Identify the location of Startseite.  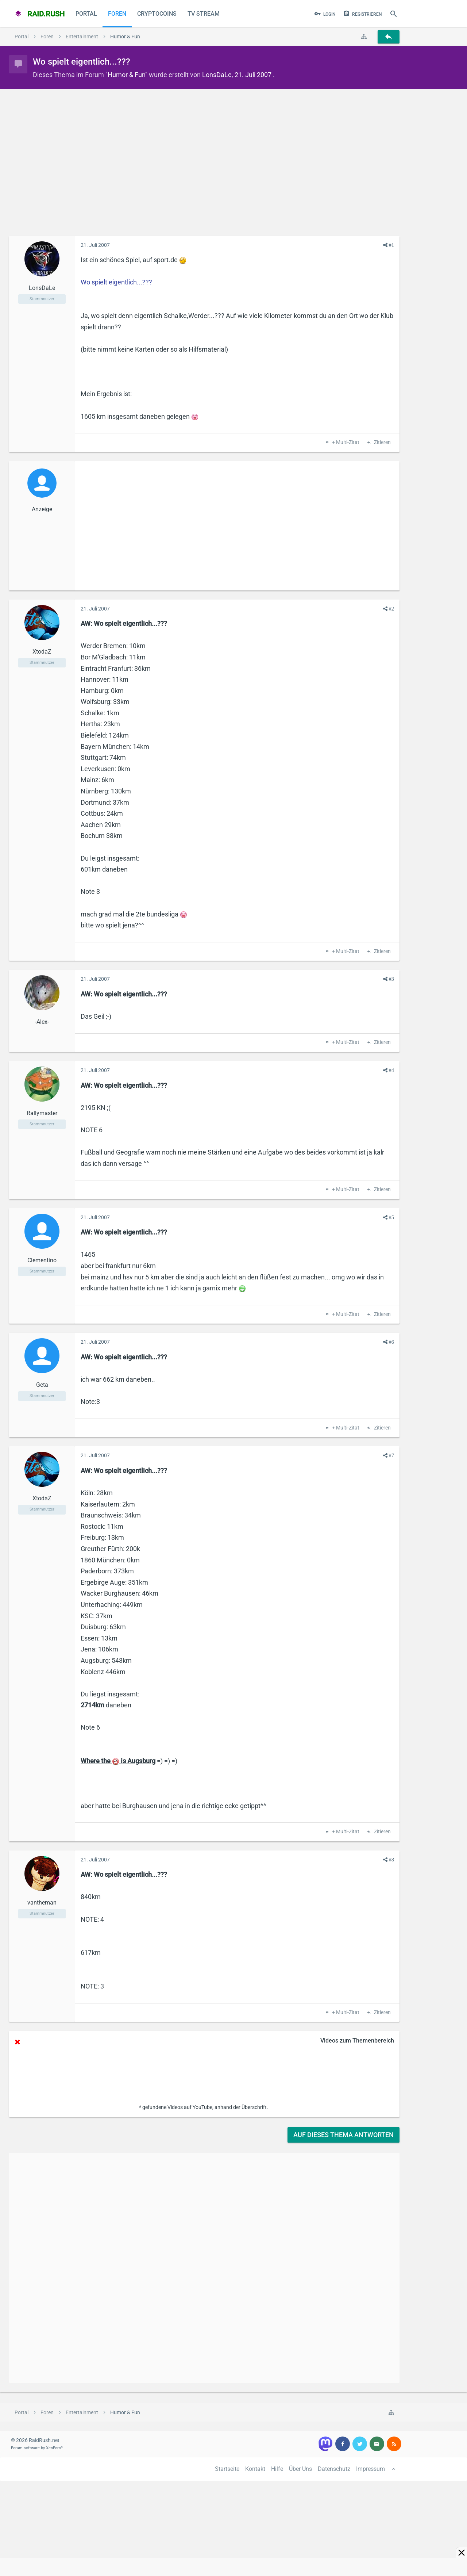
(227, 2468).